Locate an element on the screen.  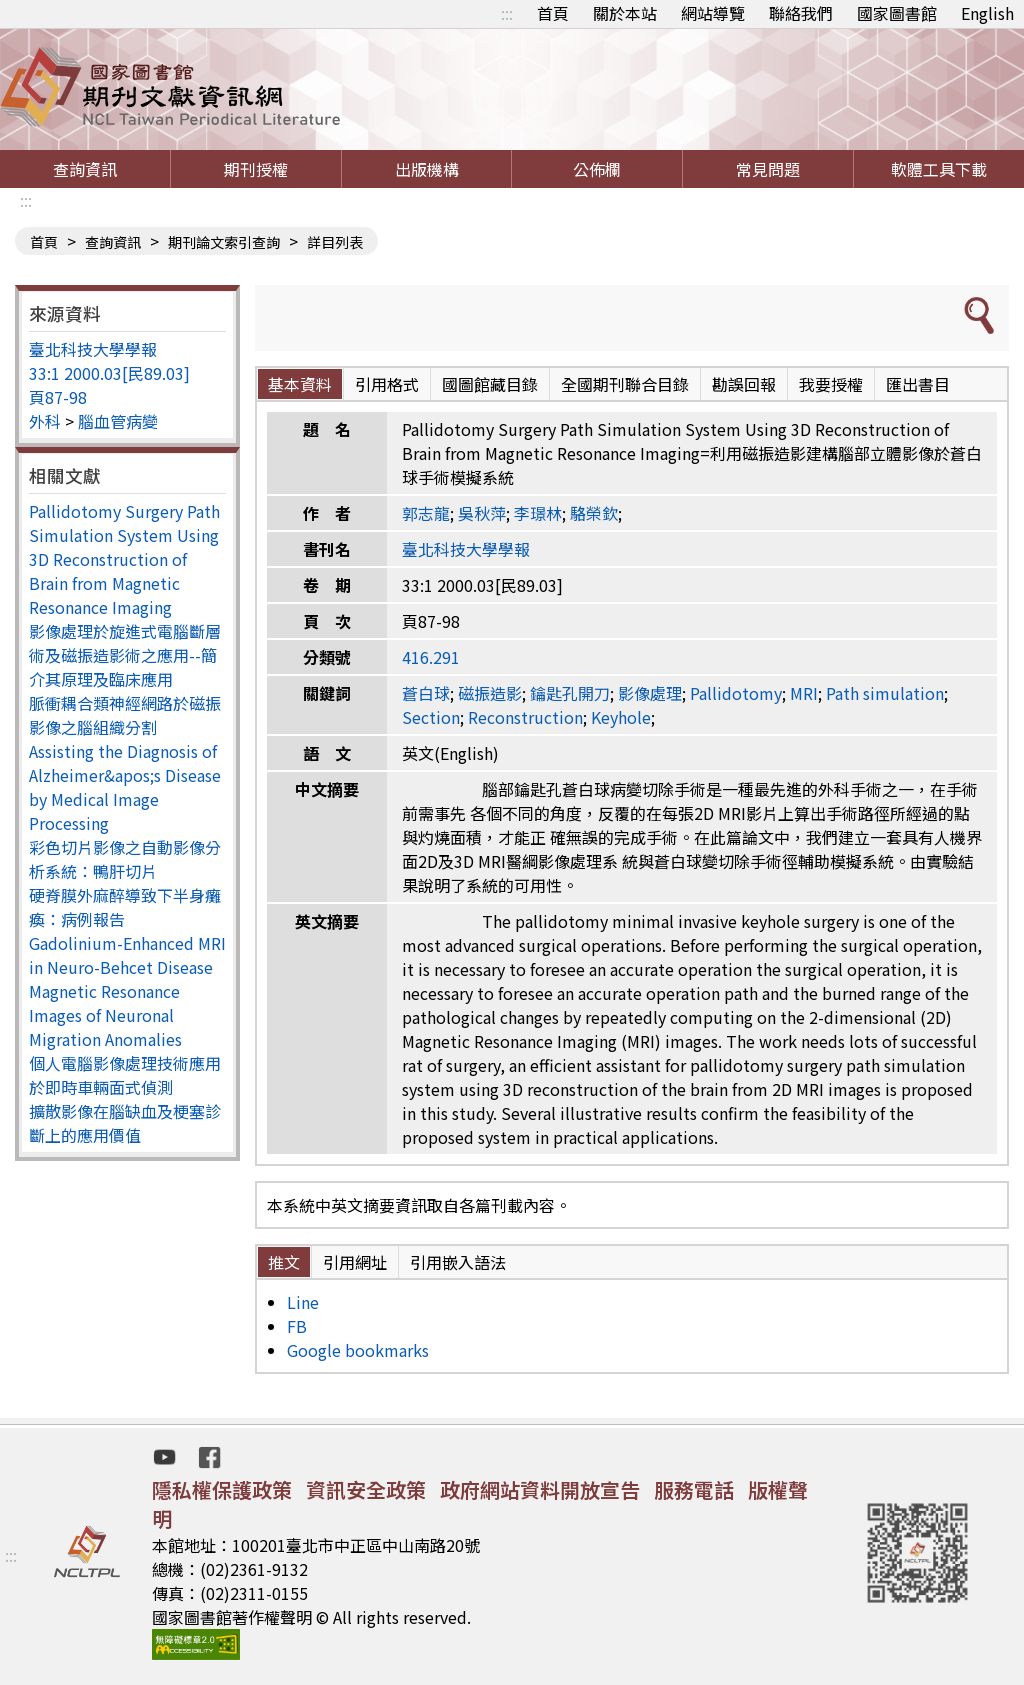
鑰匙孔開刀 is located at coordinates (570, 693).